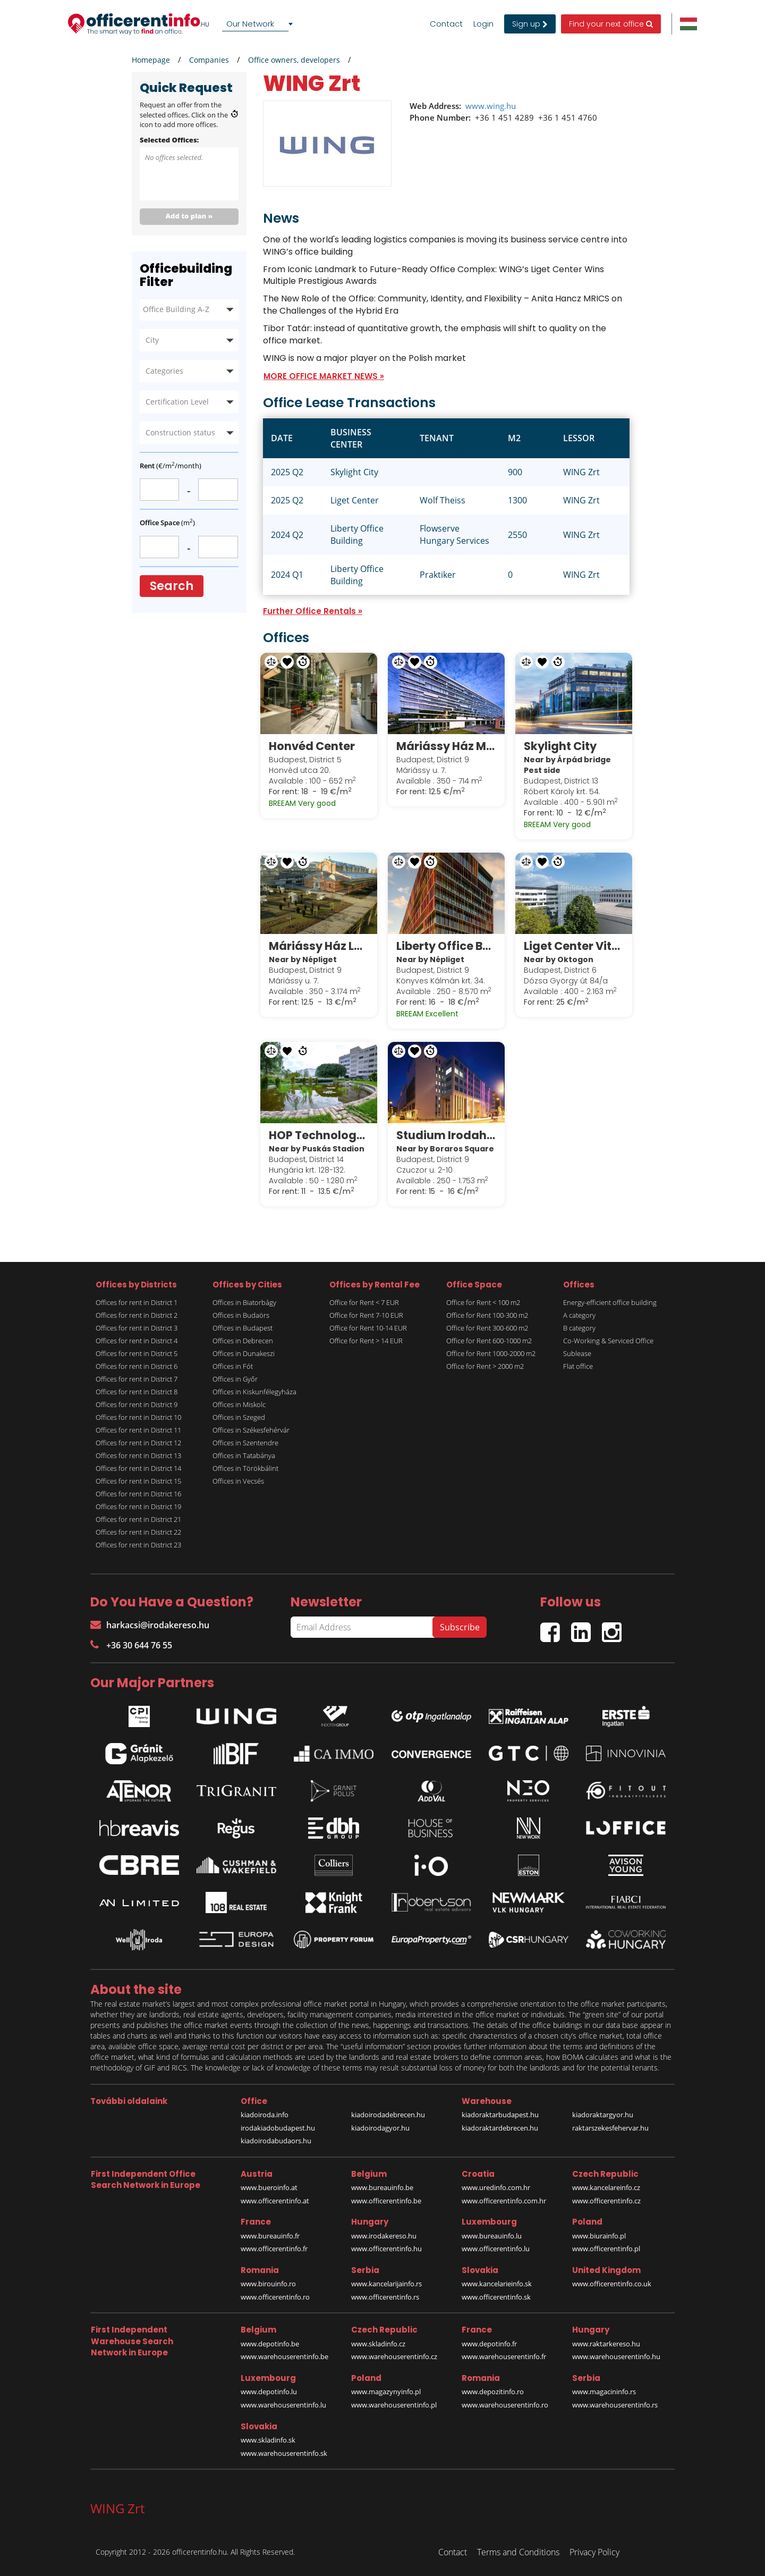  What do you see at coordinates (388, 2114) in the screenshot?
I see `kiadoirodadebrecen.hu` at bounding box center [388, 2114].